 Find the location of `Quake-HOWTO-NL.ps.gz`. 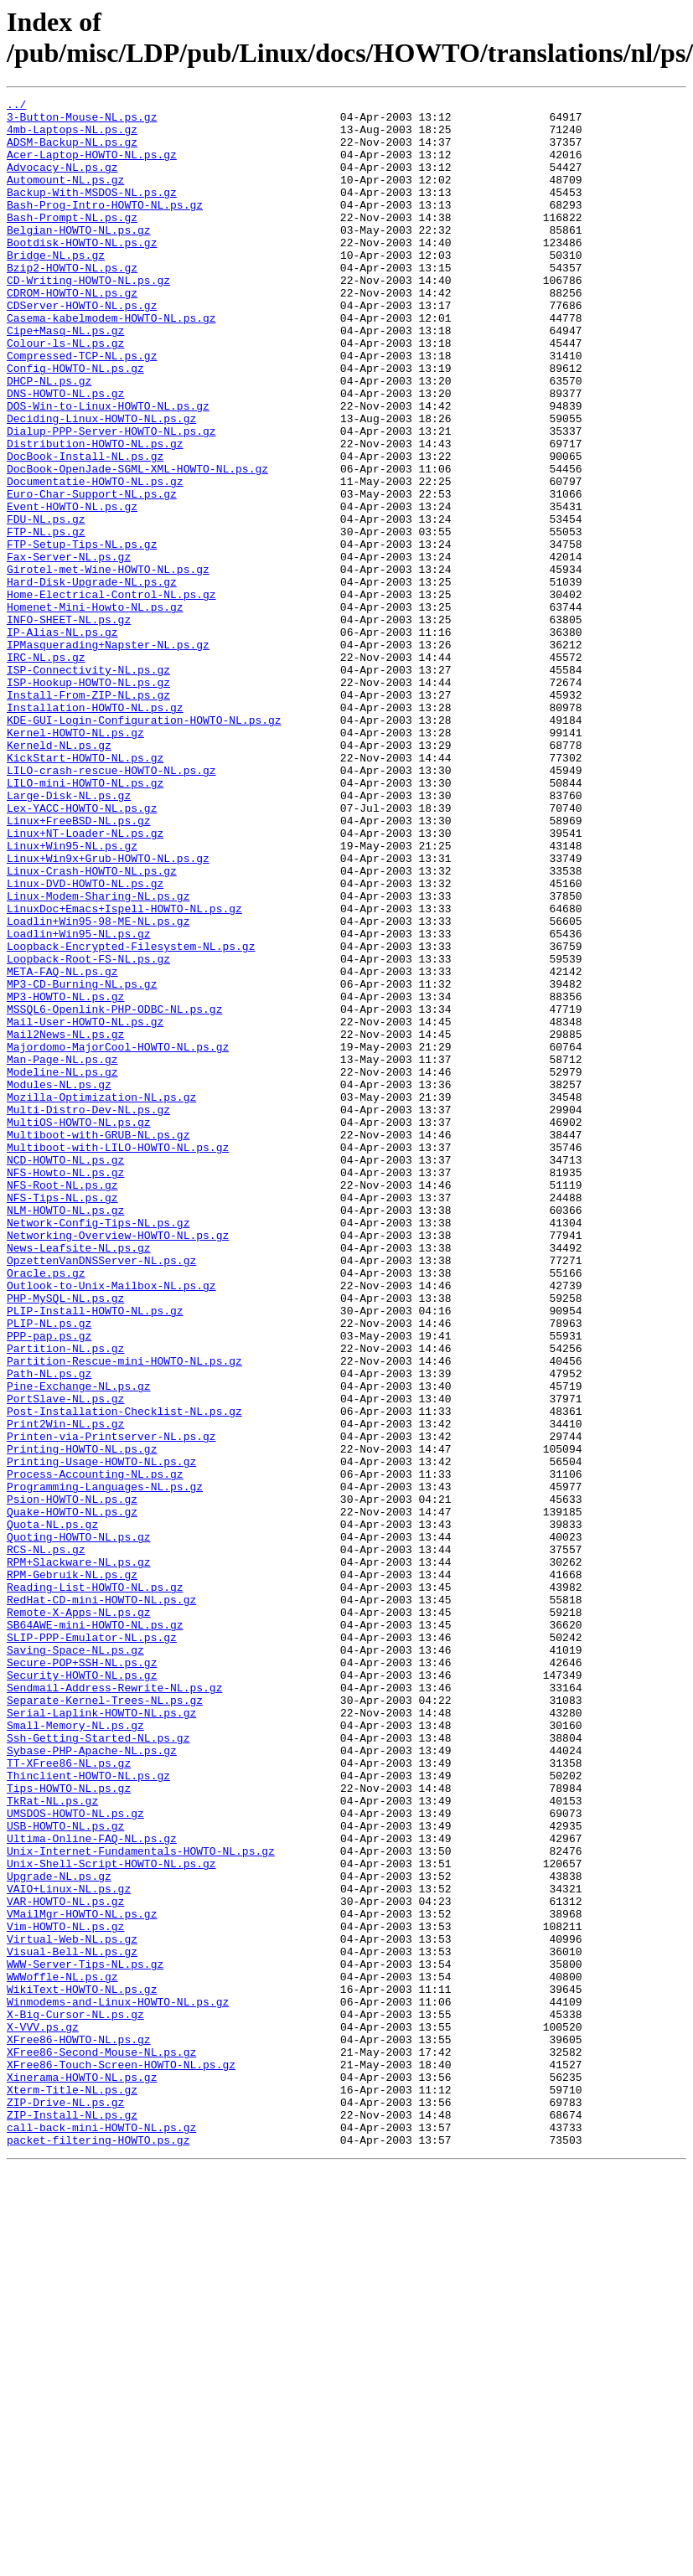

Quake-HOWTO-NL.ps.gz is located at coordinates (72, 1795).